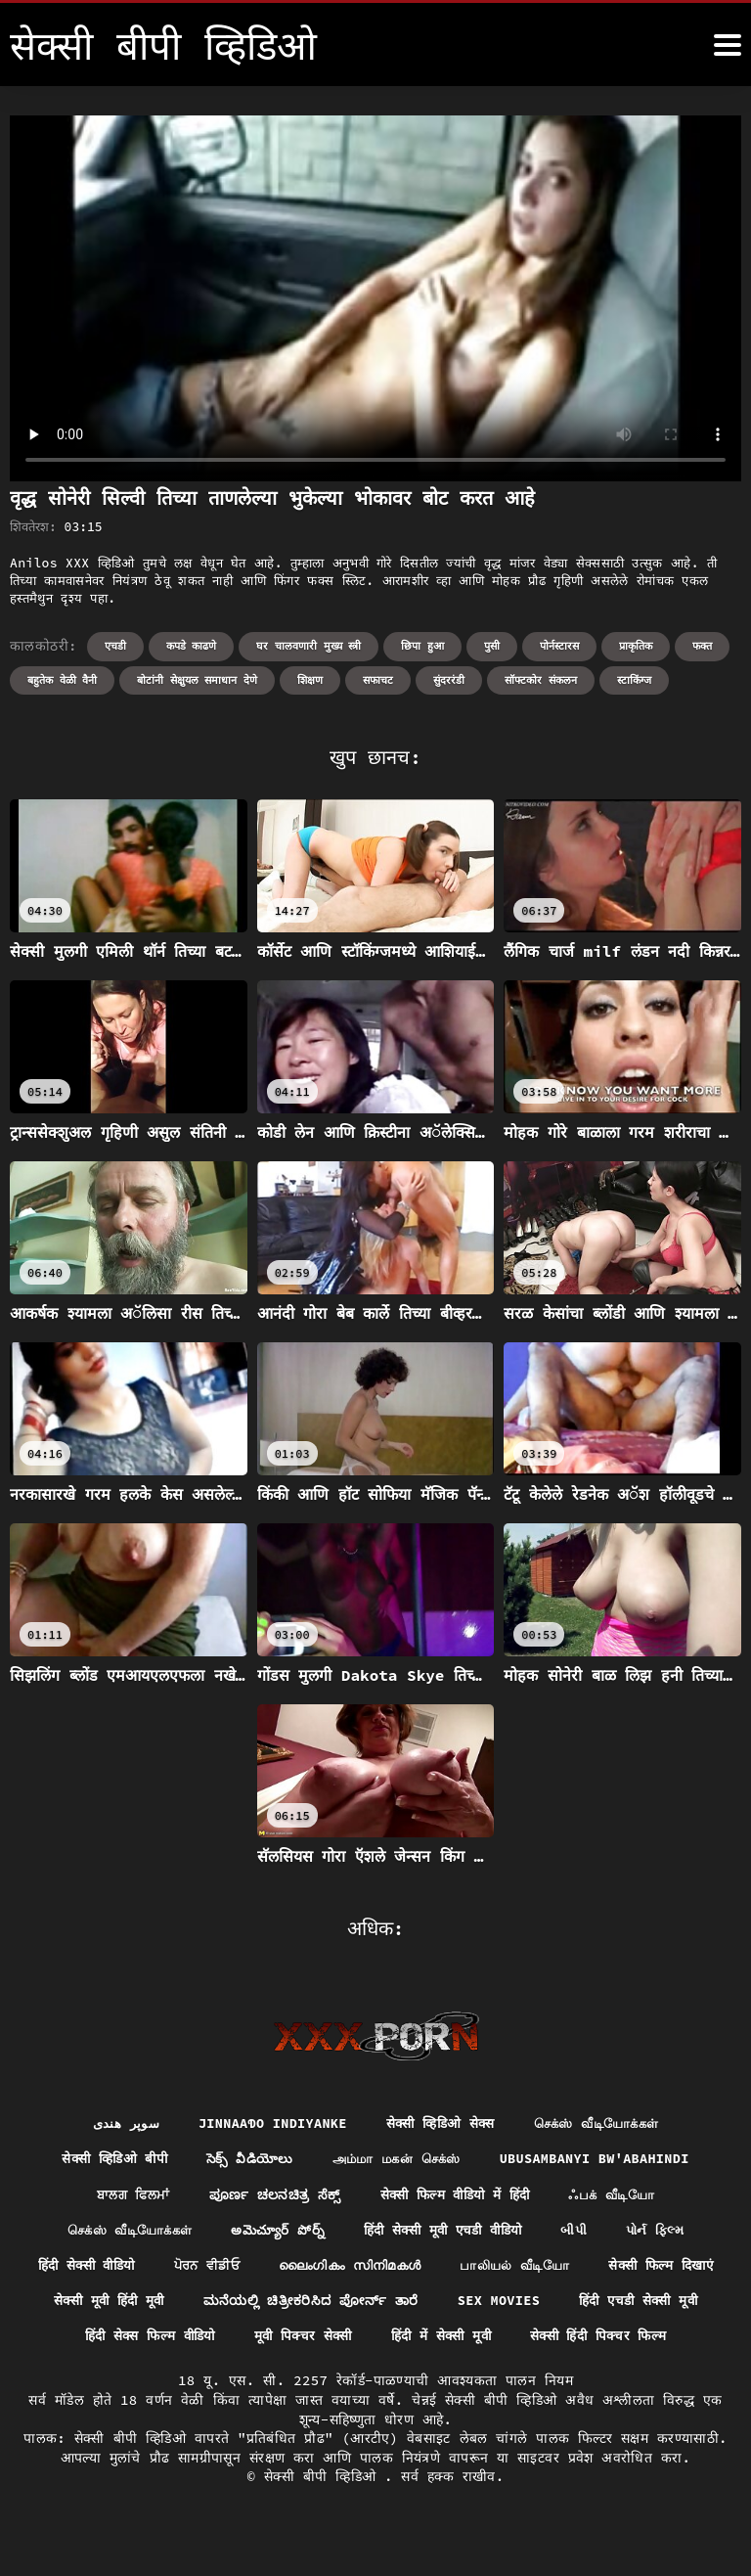 This screenshot has height=2576, width=751. Describe the element at coordinates (141, 2340) in the screenshot. I see `हिंदी एचडी सेक्सी मूवी` at that location.